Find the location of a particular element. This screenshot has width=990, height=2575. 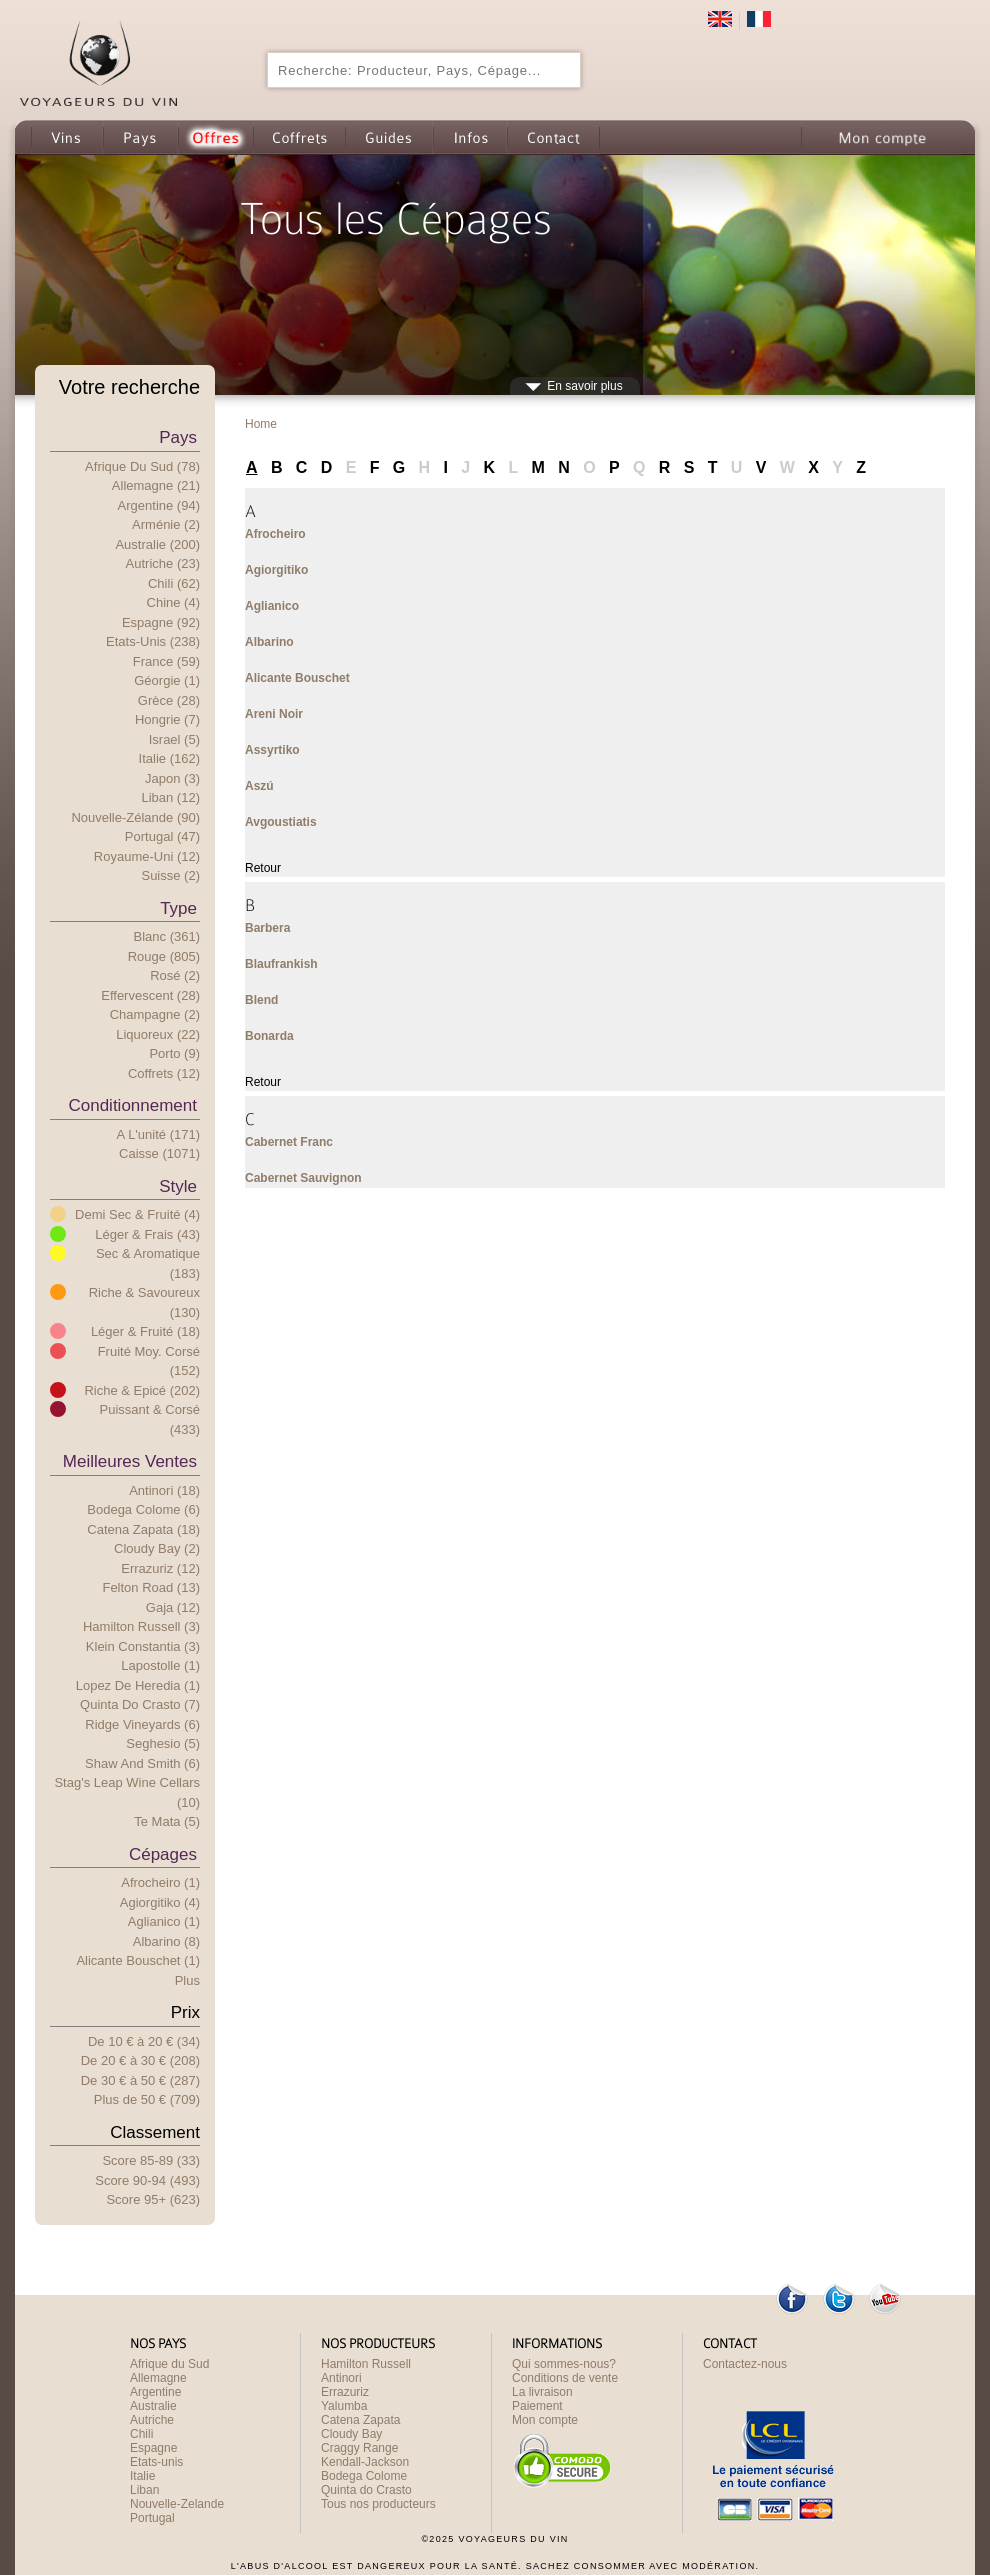

Home is located at coordinates (261, 424).